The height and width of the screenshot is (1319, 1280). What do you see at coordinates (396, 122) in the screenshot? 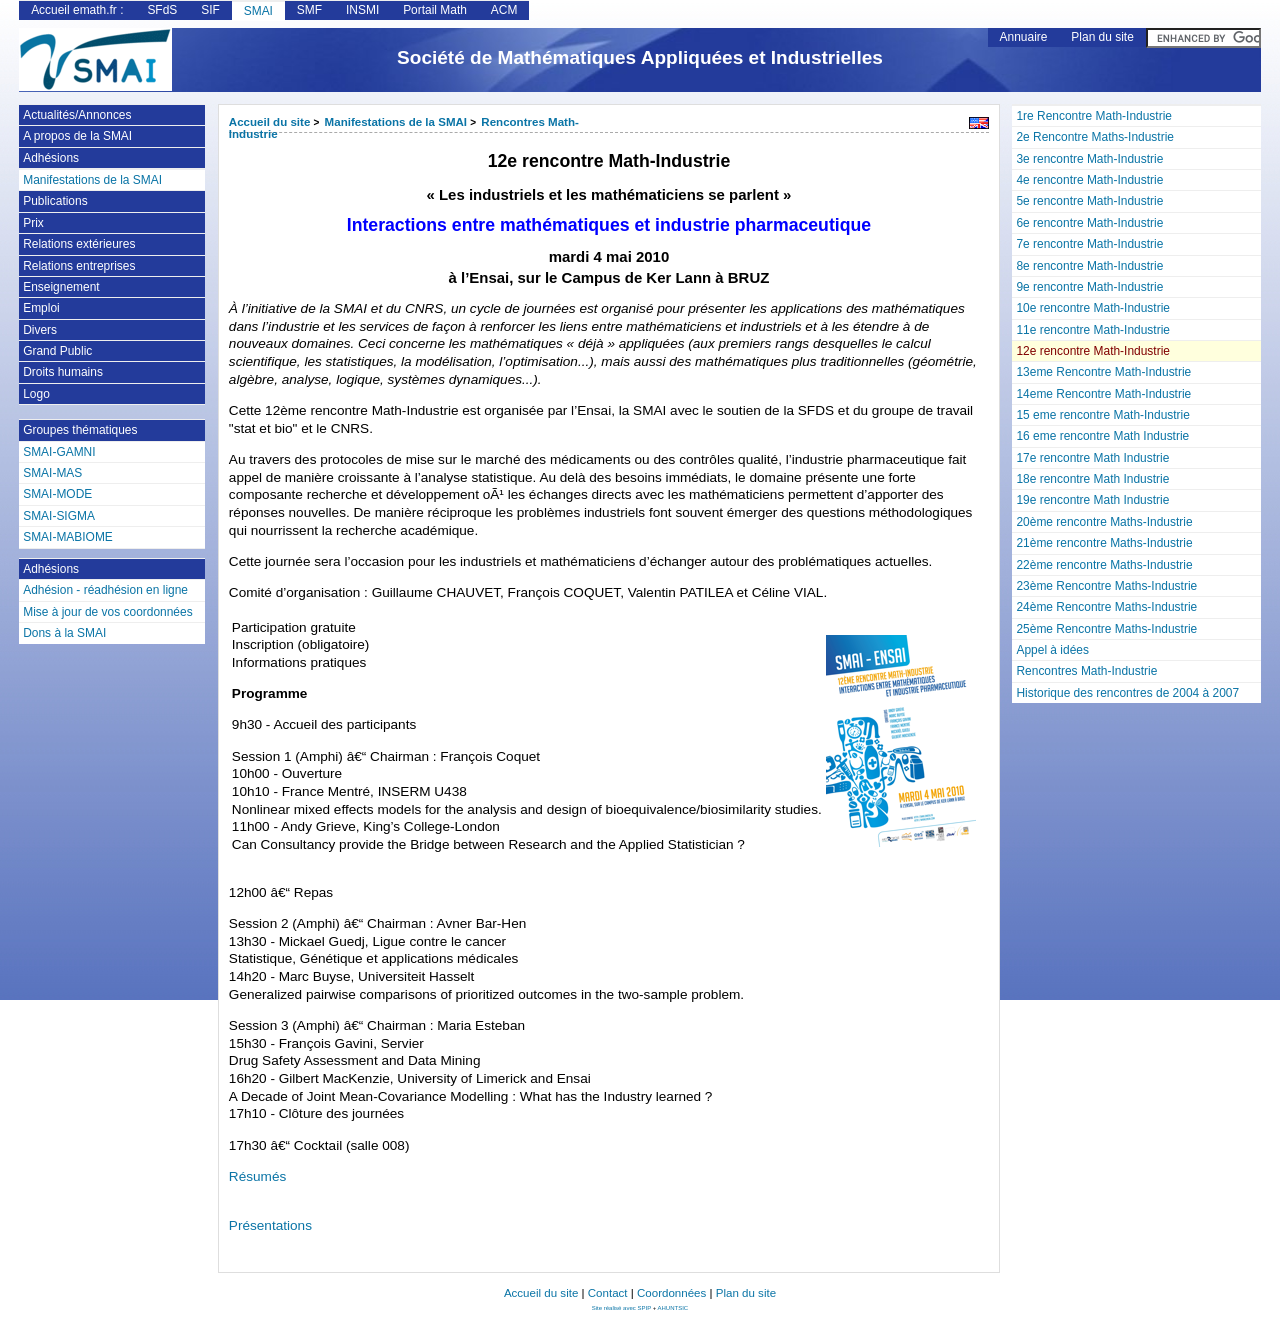
I see `Manifestations de la SMAI` at bounding box center [396, 122].